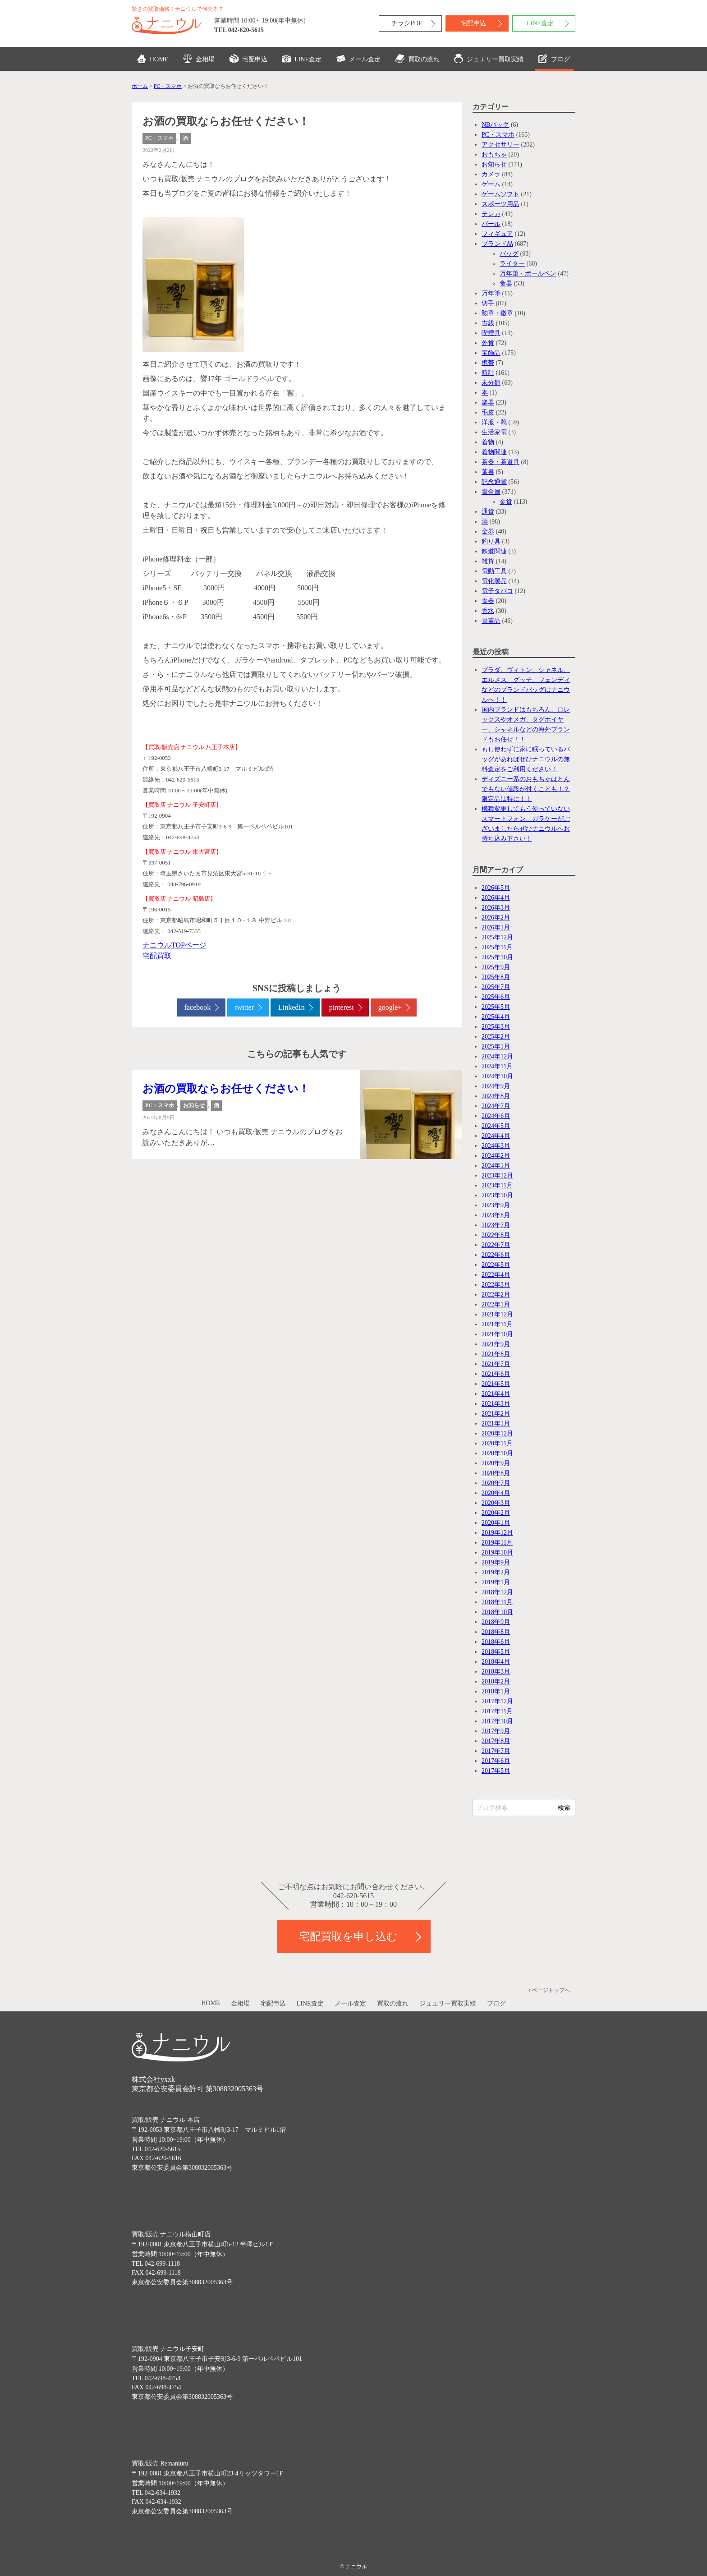 Image resolution: width=707 pixels, height=2576 pixels. What do you see at coordinates (497, 1542) in the screenshot?
I see `2019年11月` at bounding box center [497, 1542].